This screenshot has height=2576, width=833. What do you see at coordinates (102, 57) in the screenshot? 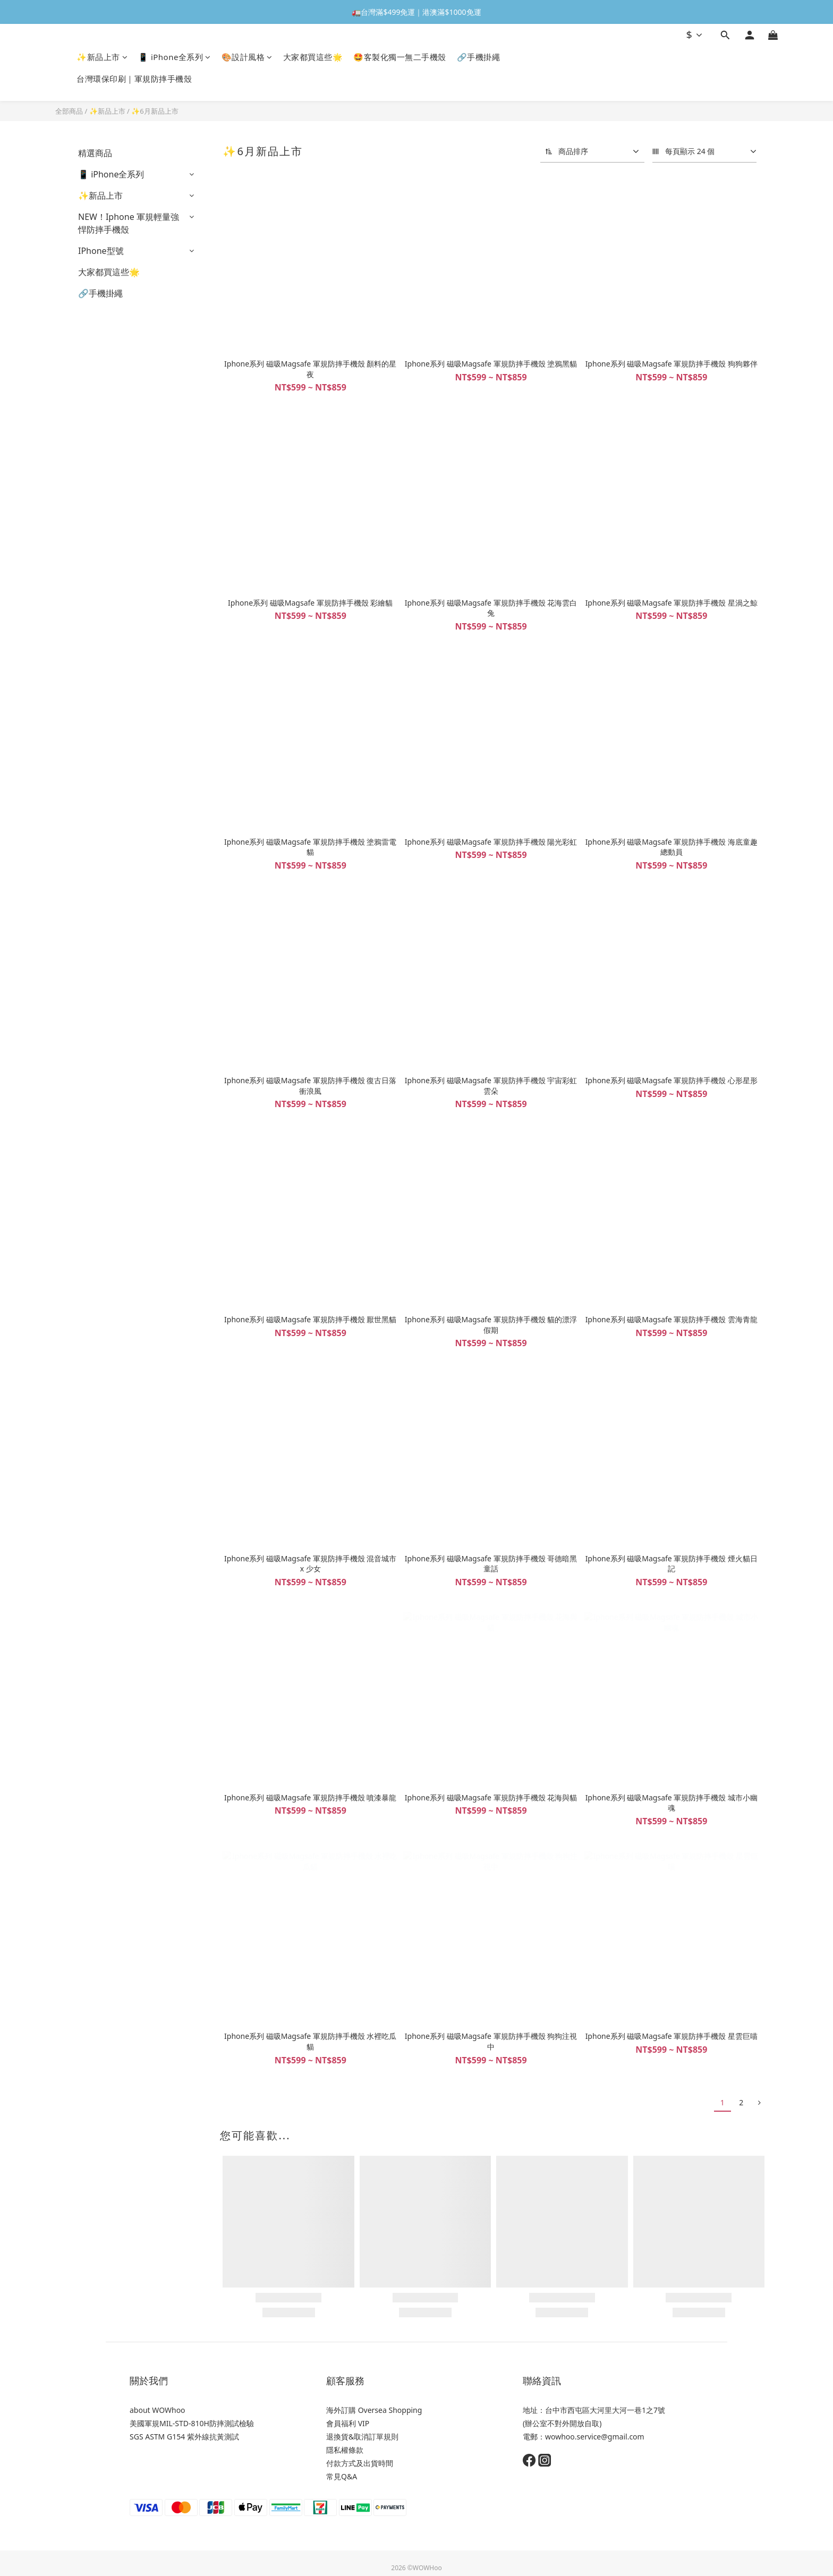
I see `✨新品上市` at bounding box center [102, 57].